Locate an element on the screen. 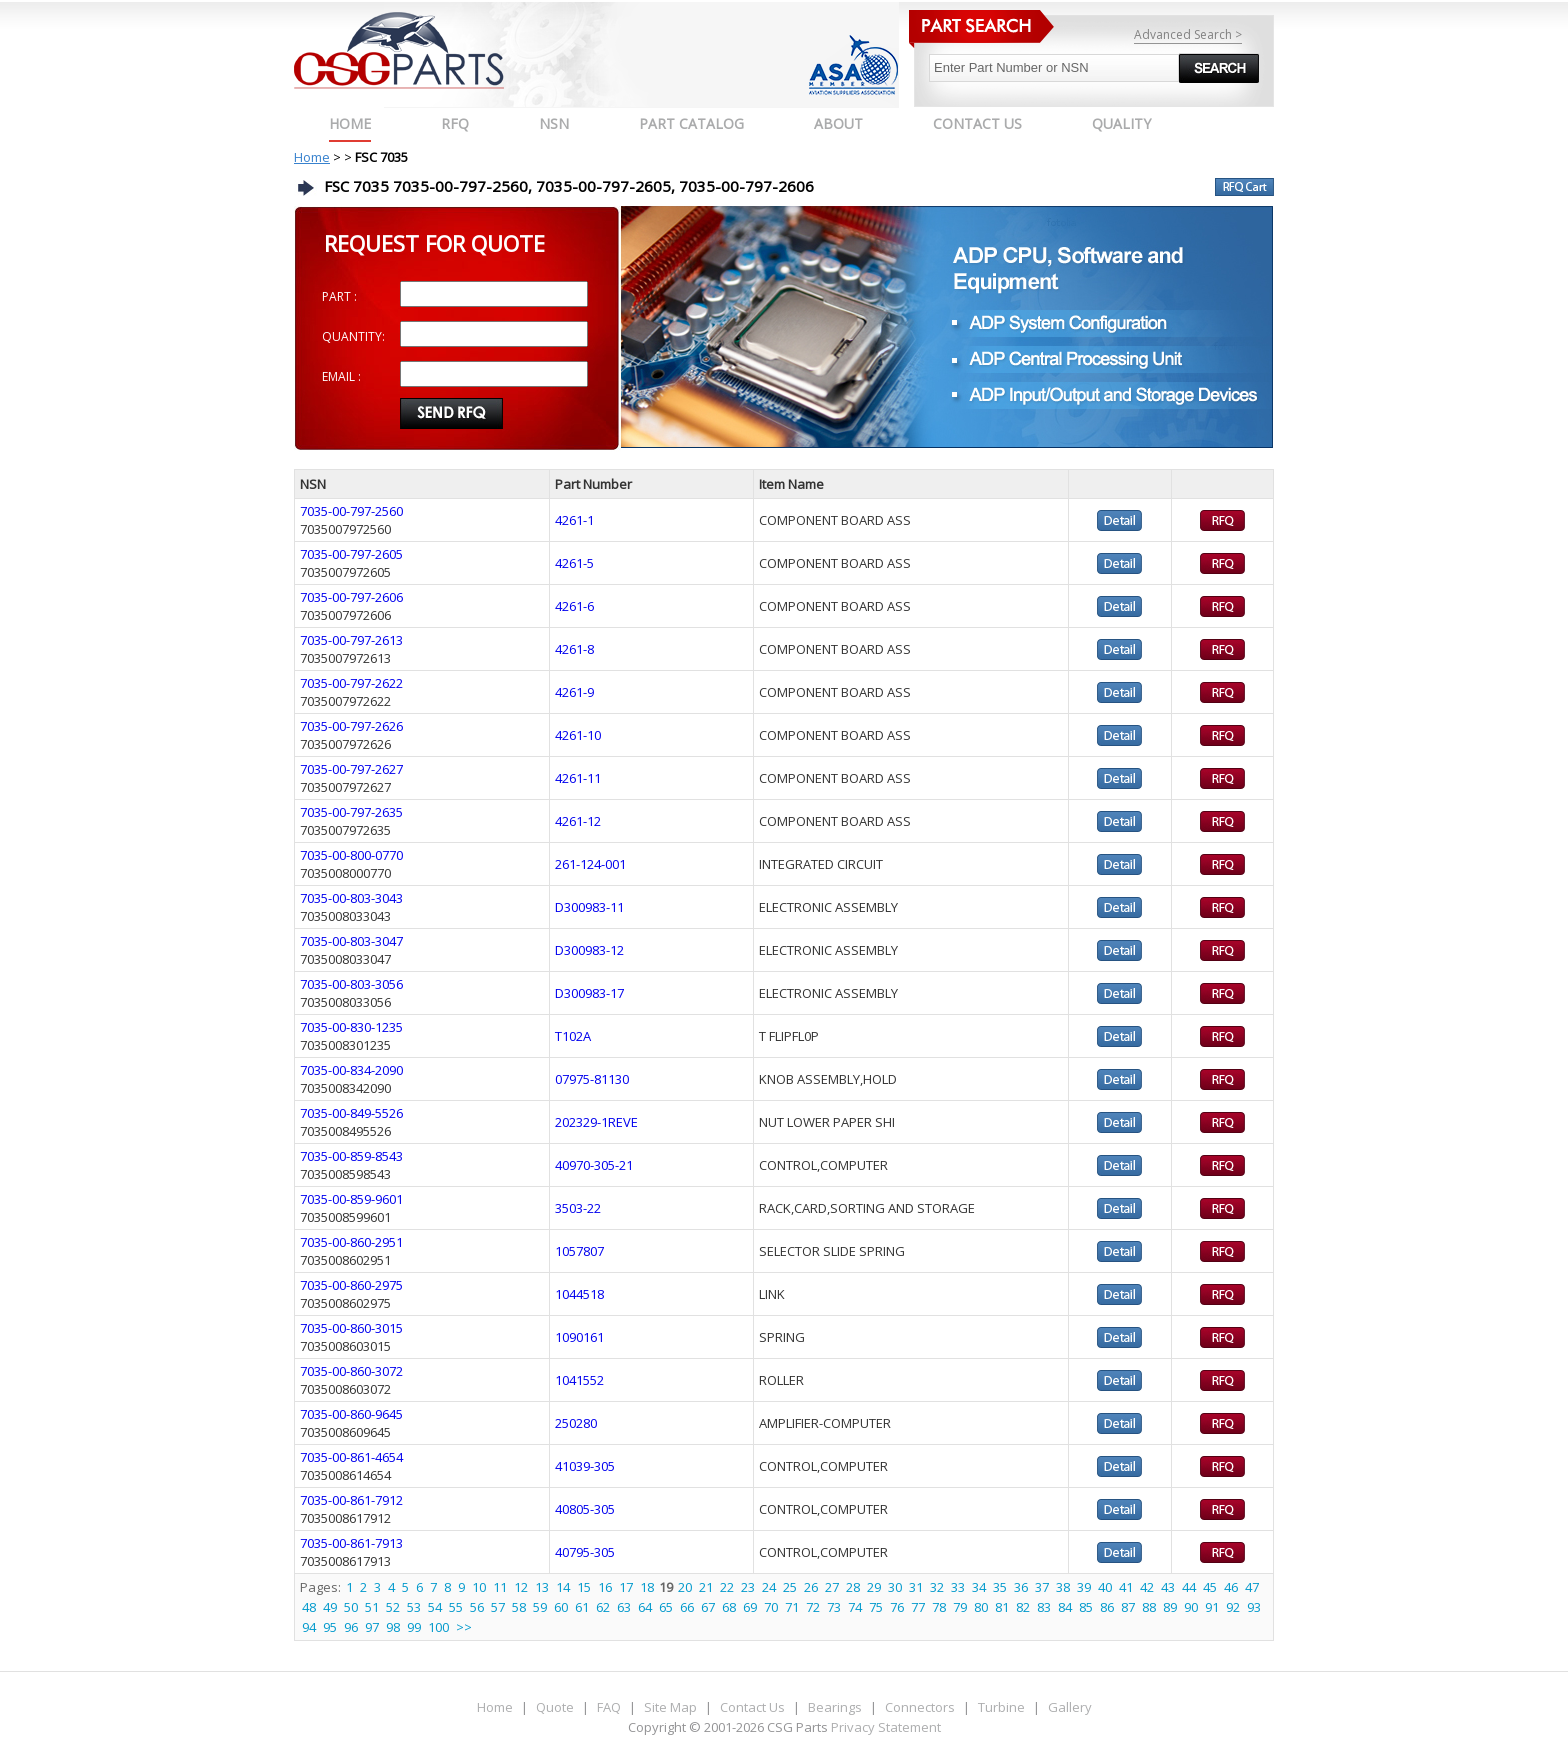 This screenshot has width=1568, height=1750. QUANTITY: is located at coordinates (353, 336).